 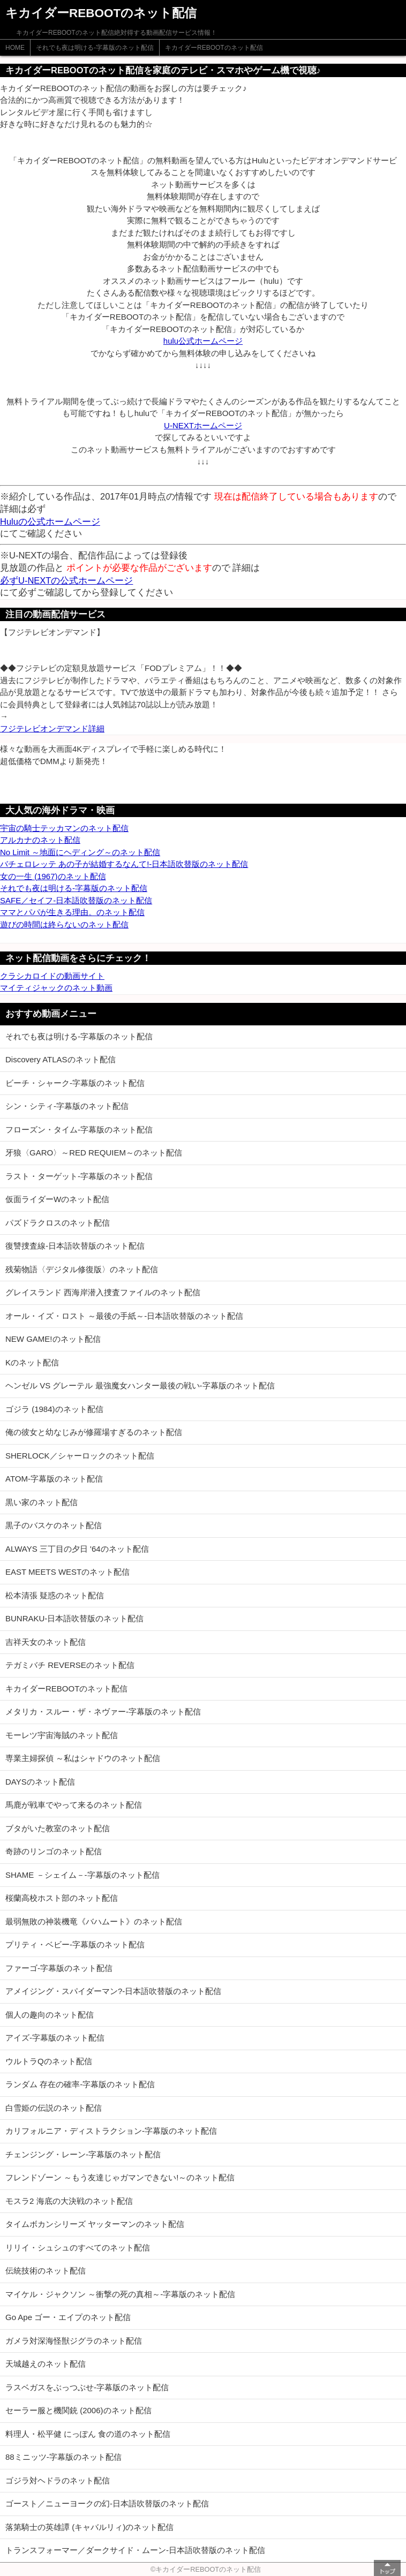 What do you see at coordinates (78, 2410) in the screenshot?
I see `セーラー服と機関銃 (2006)のネット配信` at bounding box center [78, 2410].